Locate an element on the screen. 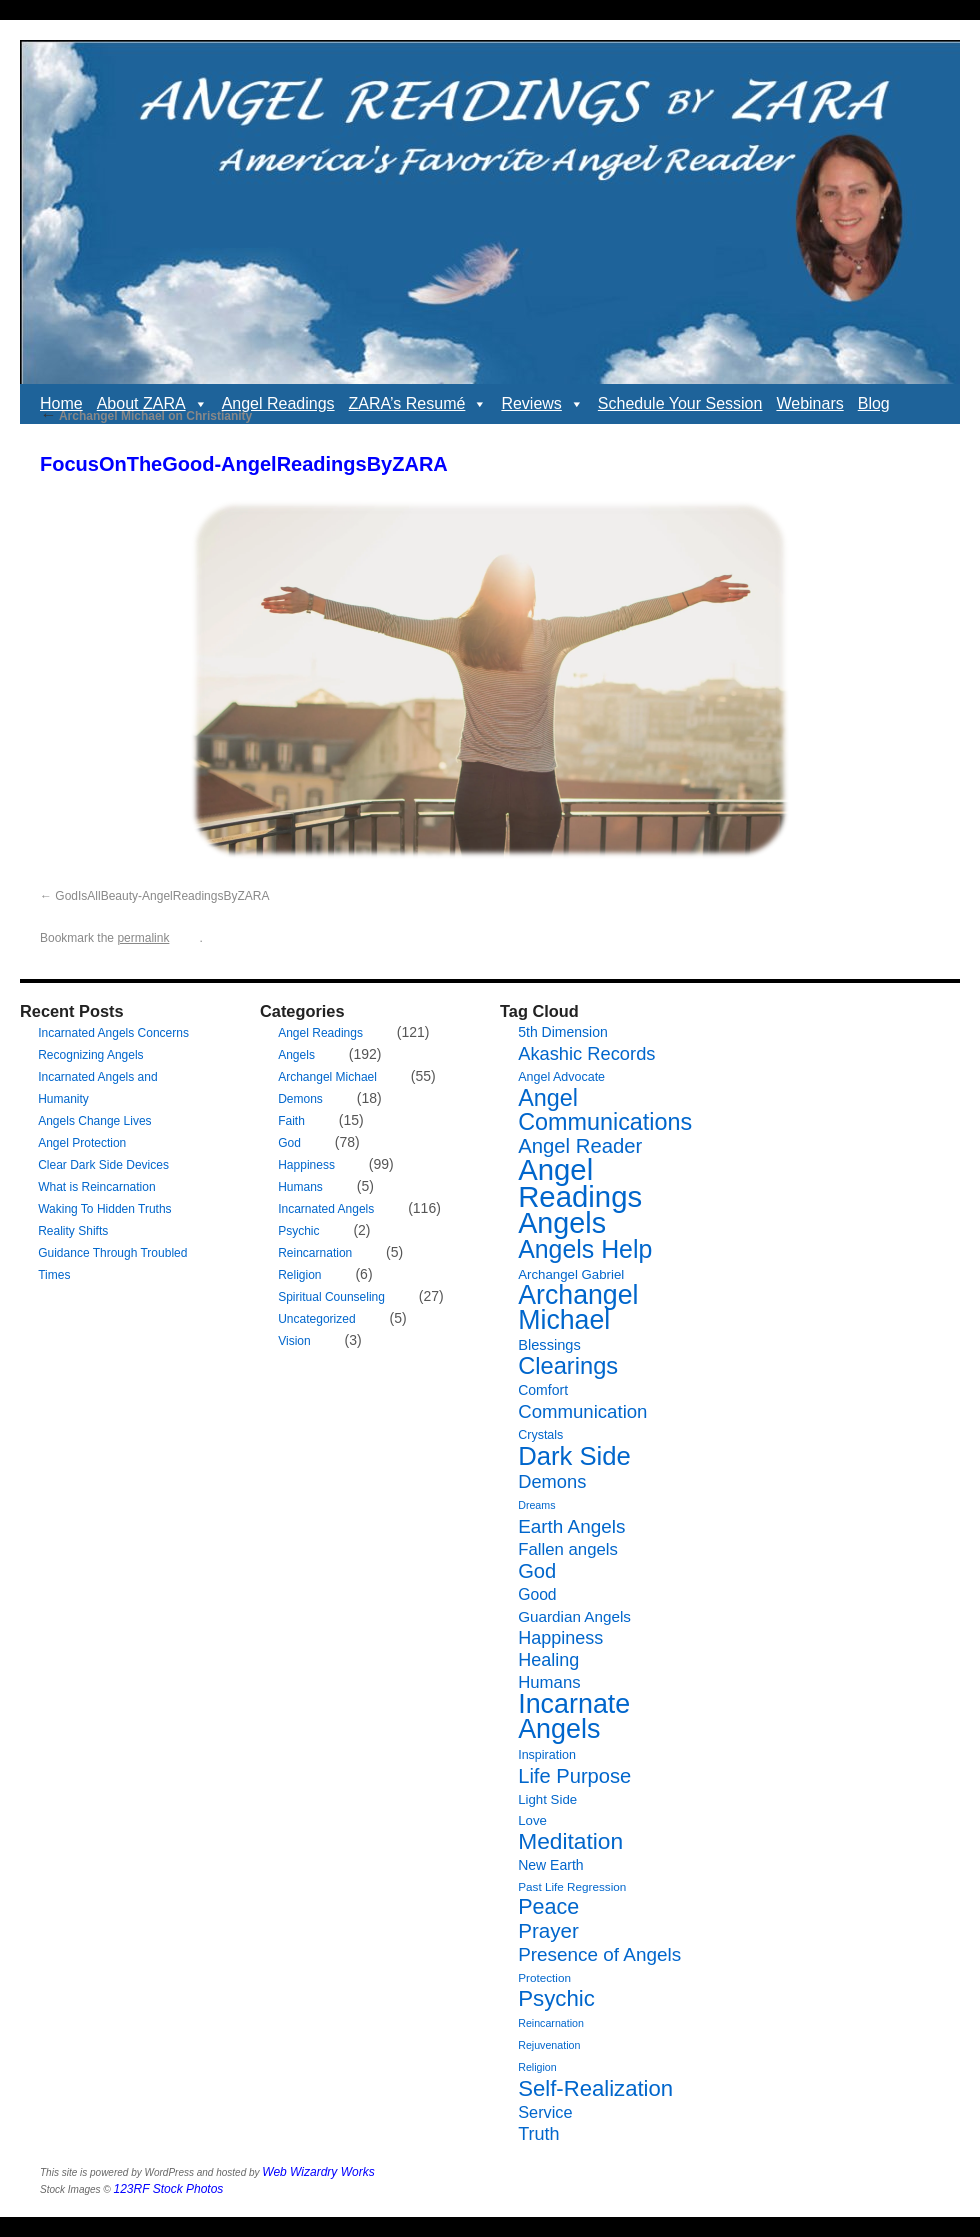 The width and height of the screenshot is (980, 2237). God [God (24 items)] is located at coordinates (537, 1571).